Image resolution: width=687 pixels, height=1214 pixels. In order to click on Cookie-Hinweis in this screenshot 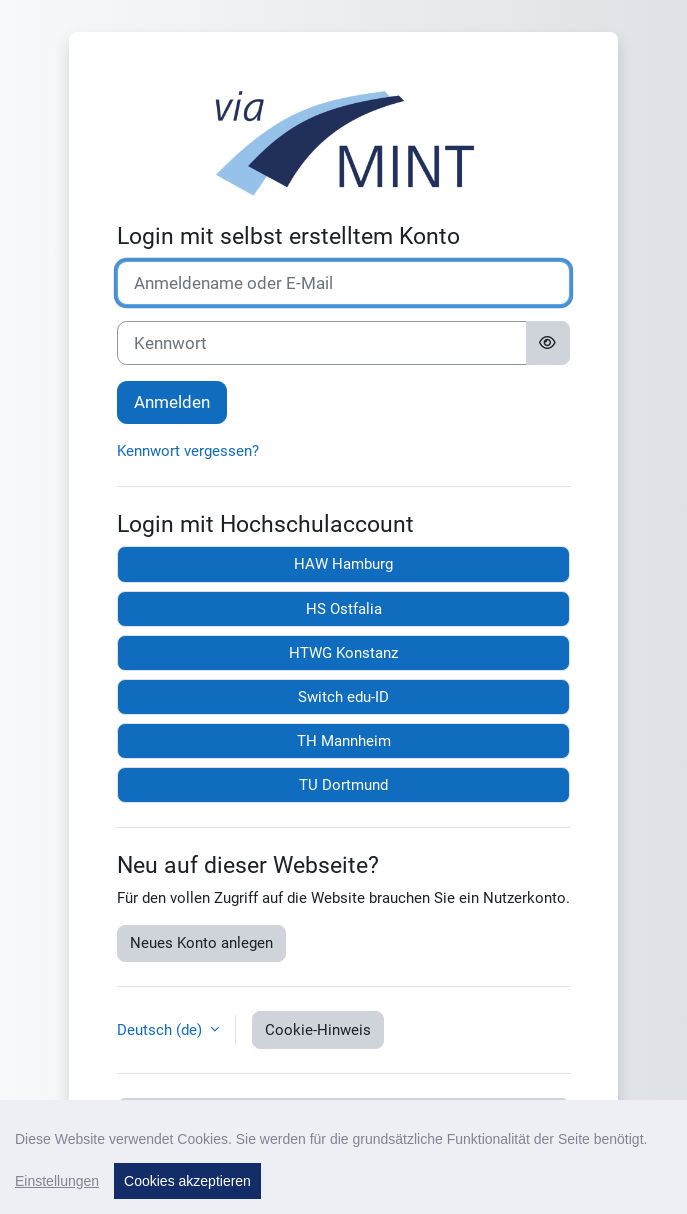, I will do `click(318, 1030)`.